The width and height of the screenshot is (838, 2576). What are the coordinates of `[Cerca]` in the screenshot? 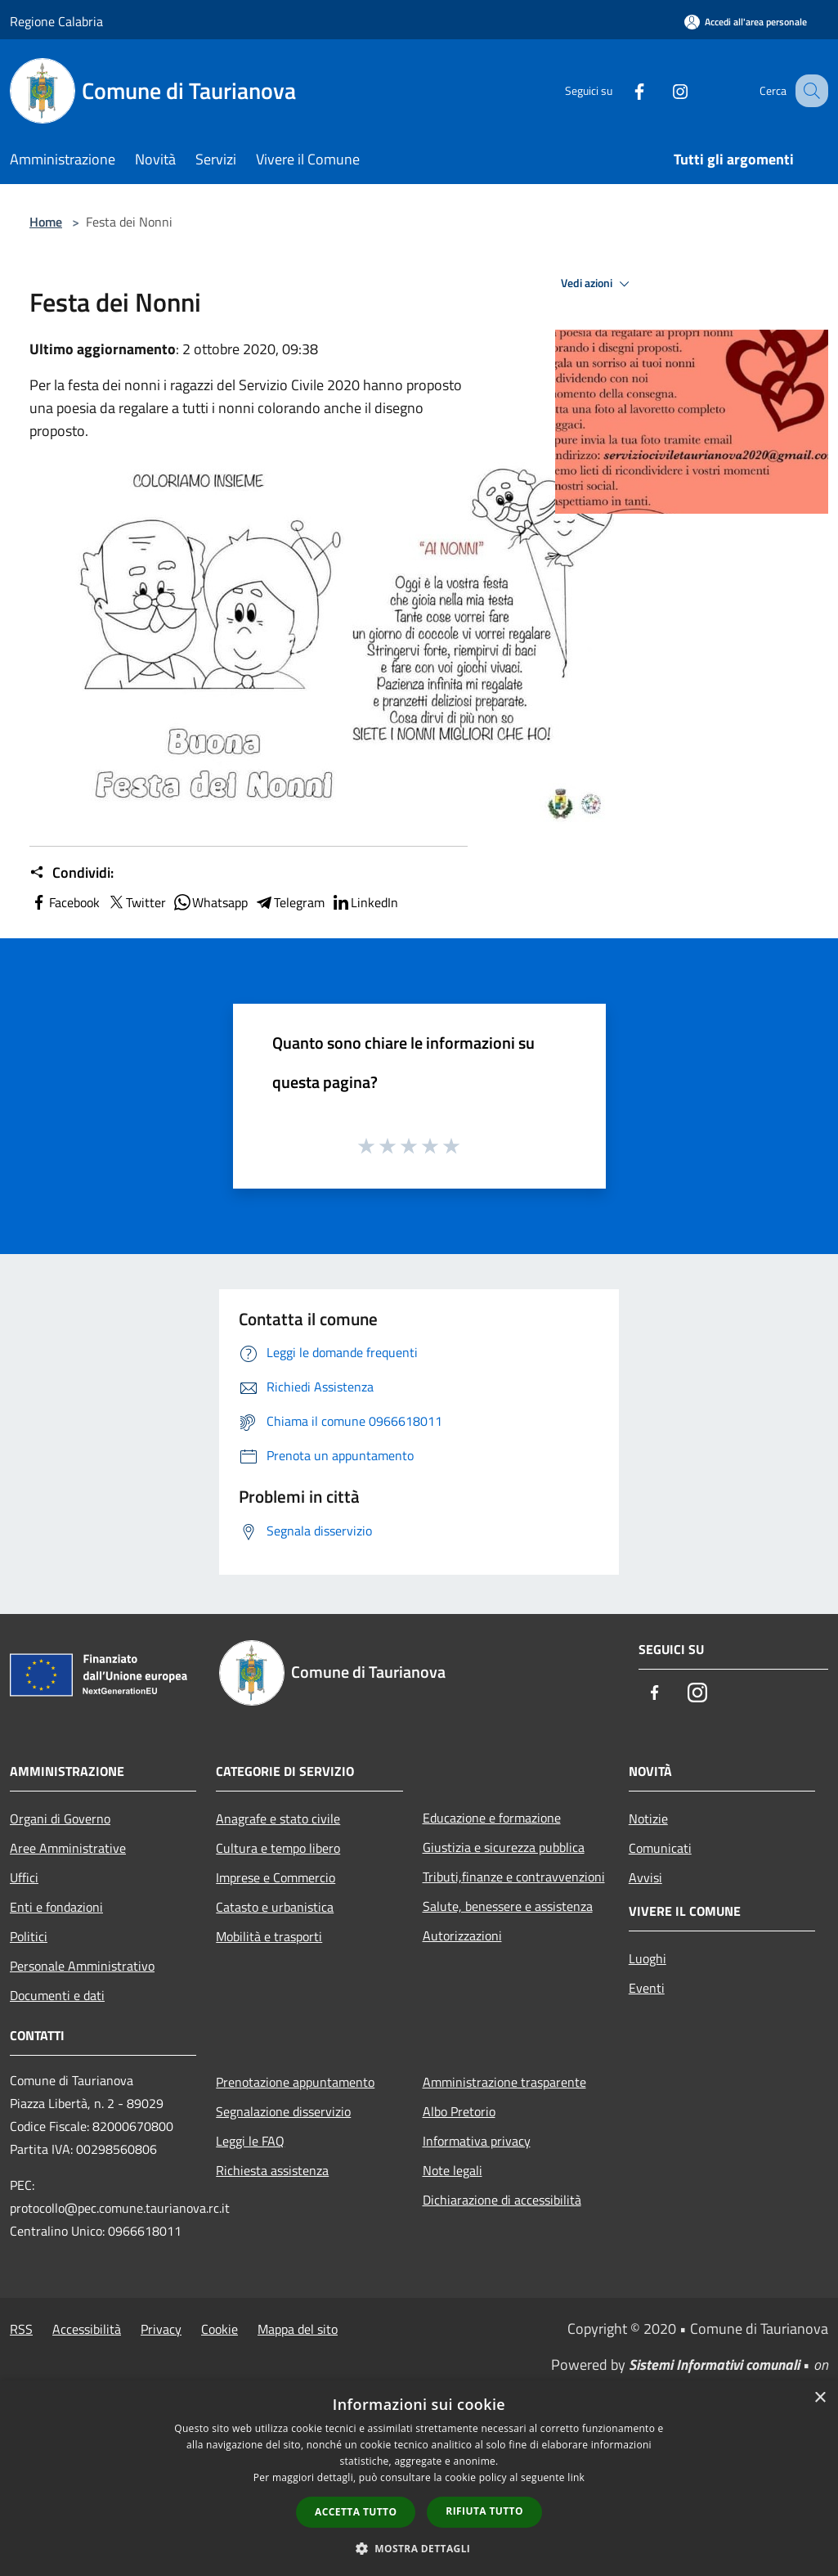 It's located at (808, 90).